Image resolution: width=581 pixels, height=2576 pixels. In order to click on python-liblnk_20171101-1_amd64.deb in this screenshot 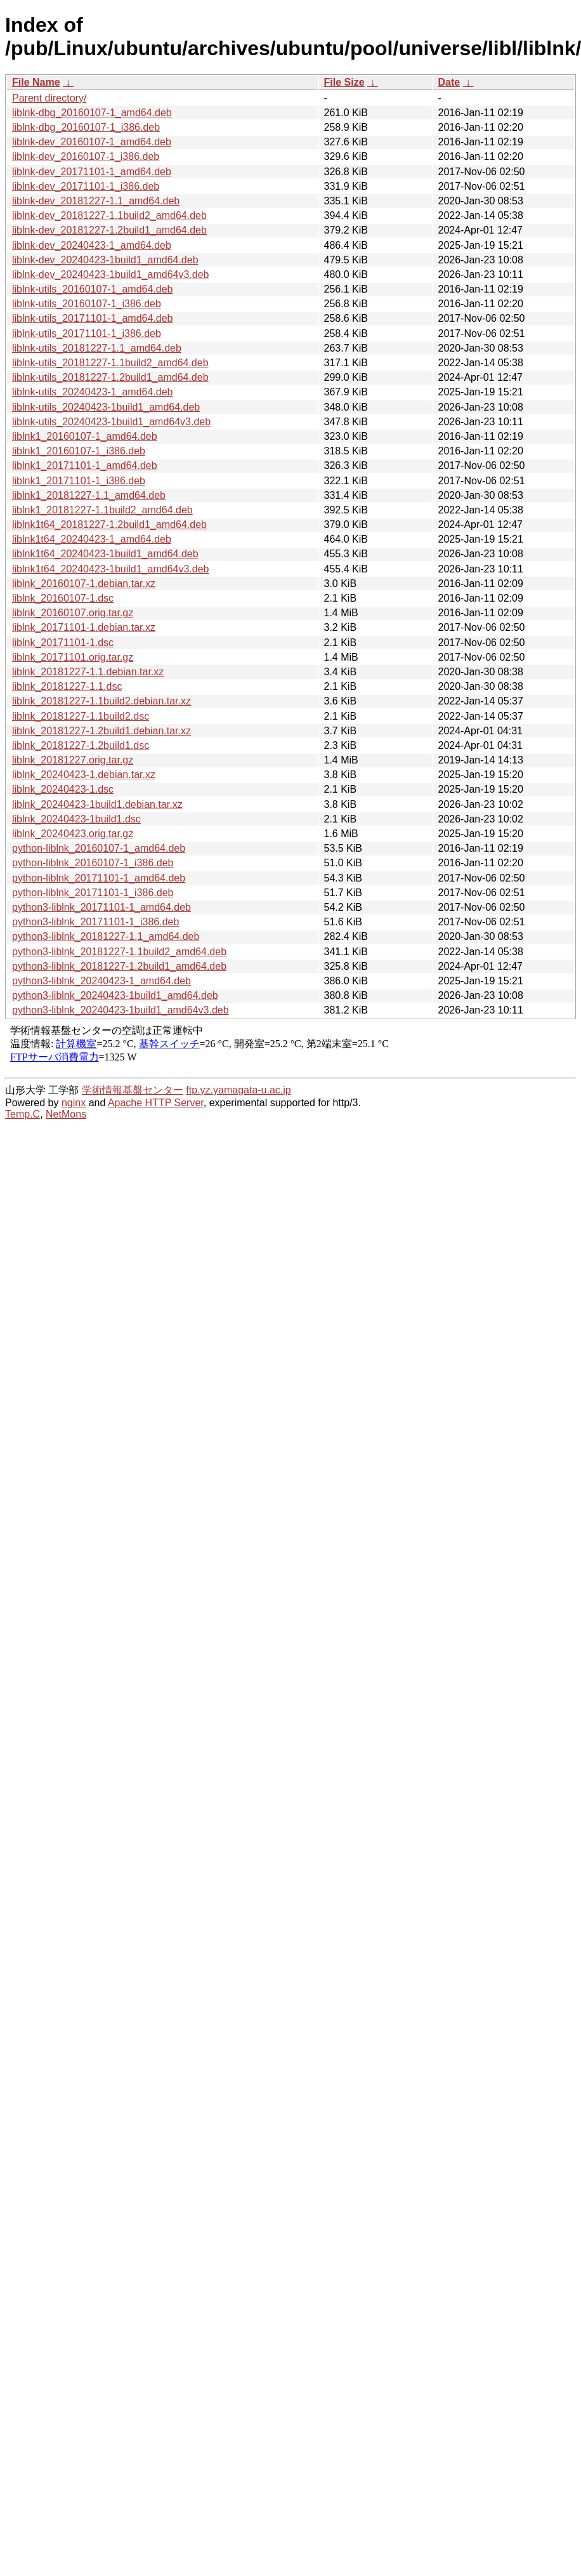, I will do `click(98, 878)`.